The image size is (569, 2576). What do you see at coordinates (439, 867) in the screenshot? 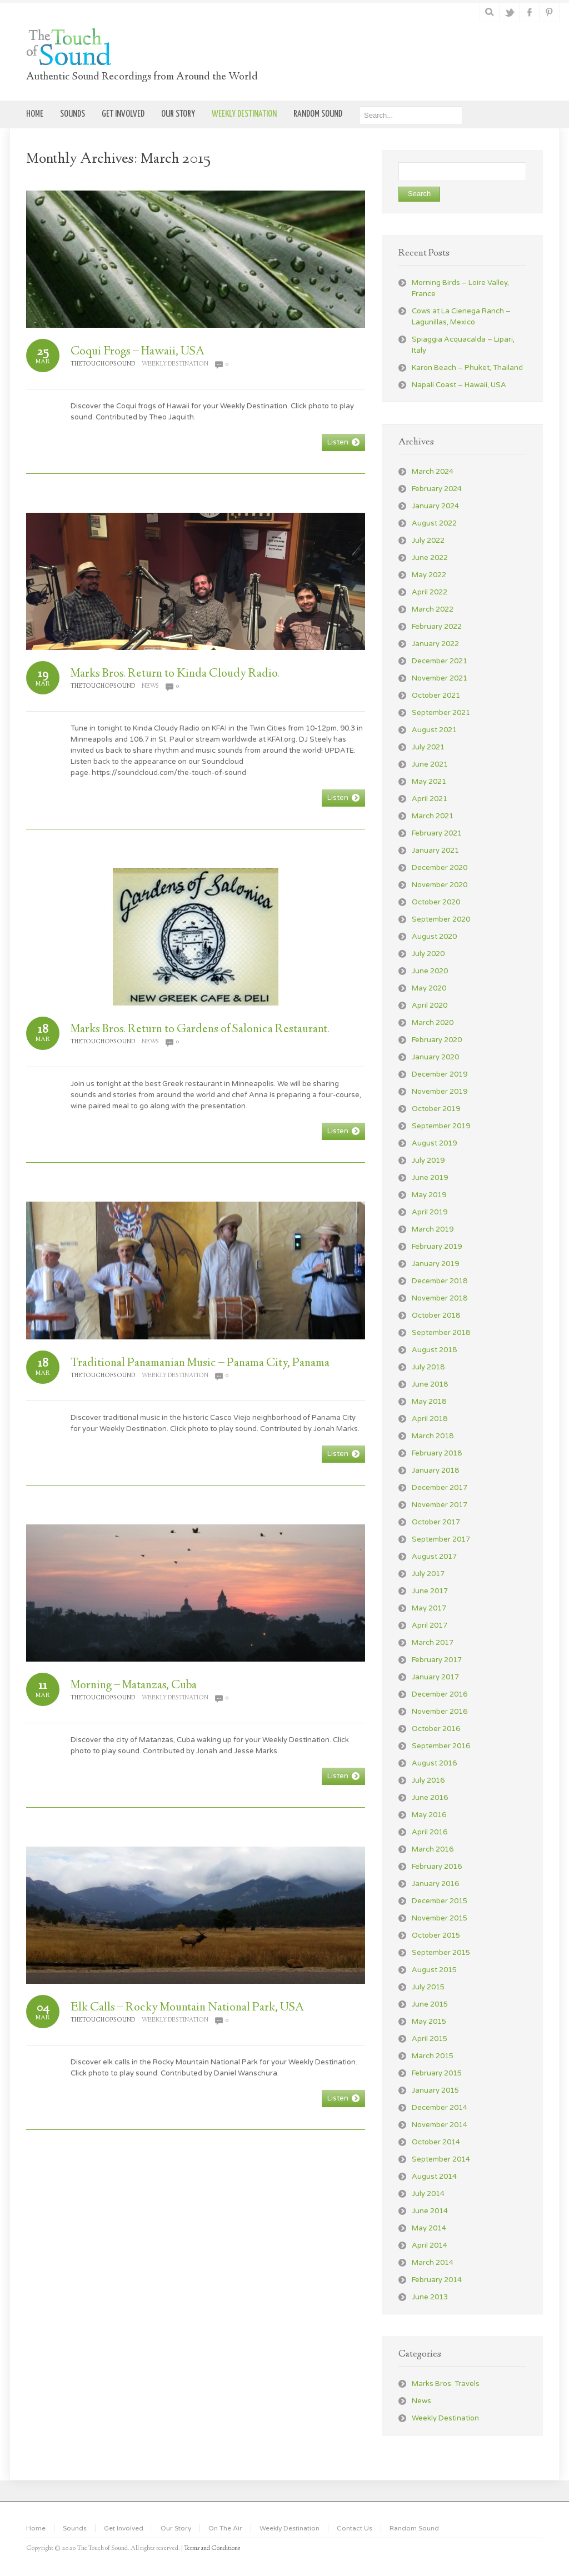
I see `December 2020` at bounding box center [439, 867].